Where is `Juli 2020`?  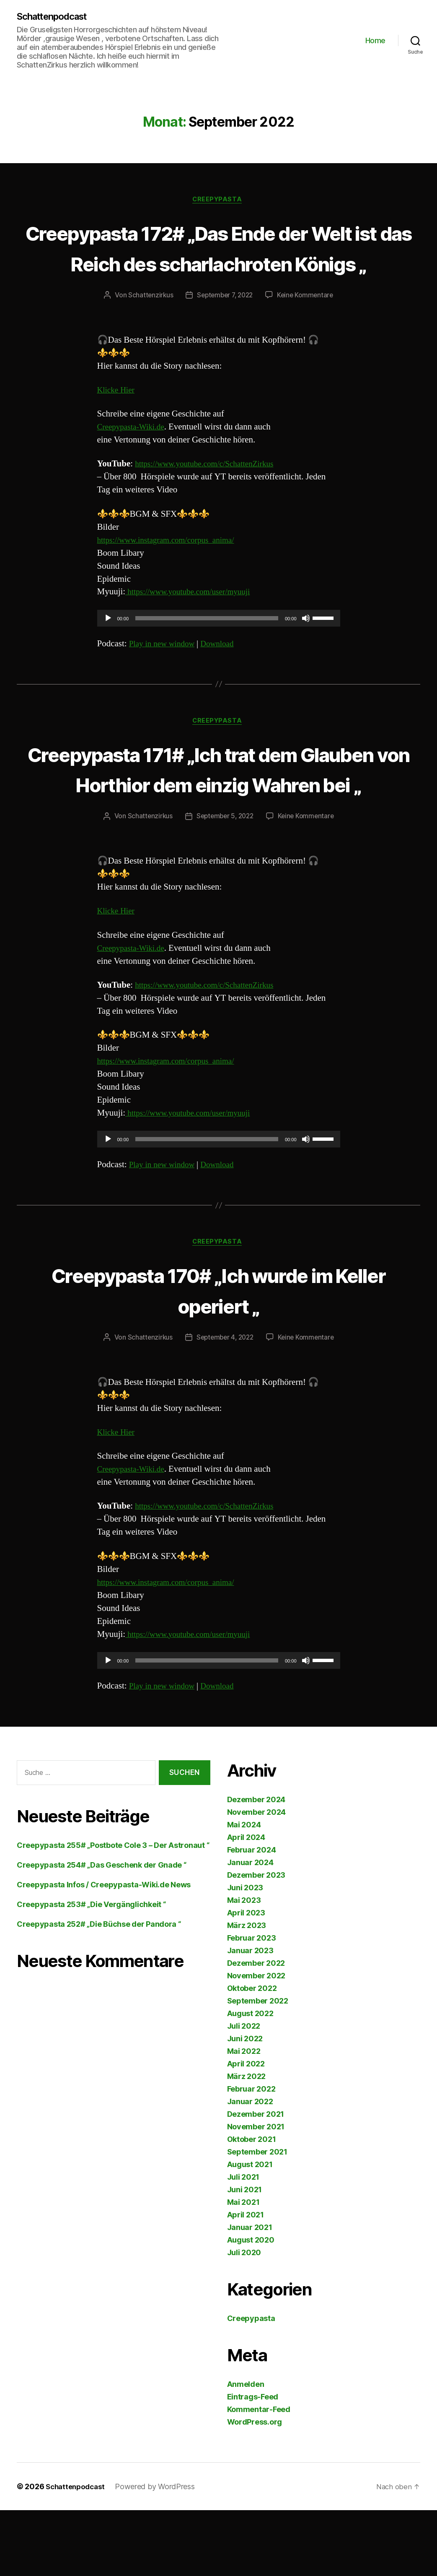
Juli 2020 is located at coordinates (244, 2318).